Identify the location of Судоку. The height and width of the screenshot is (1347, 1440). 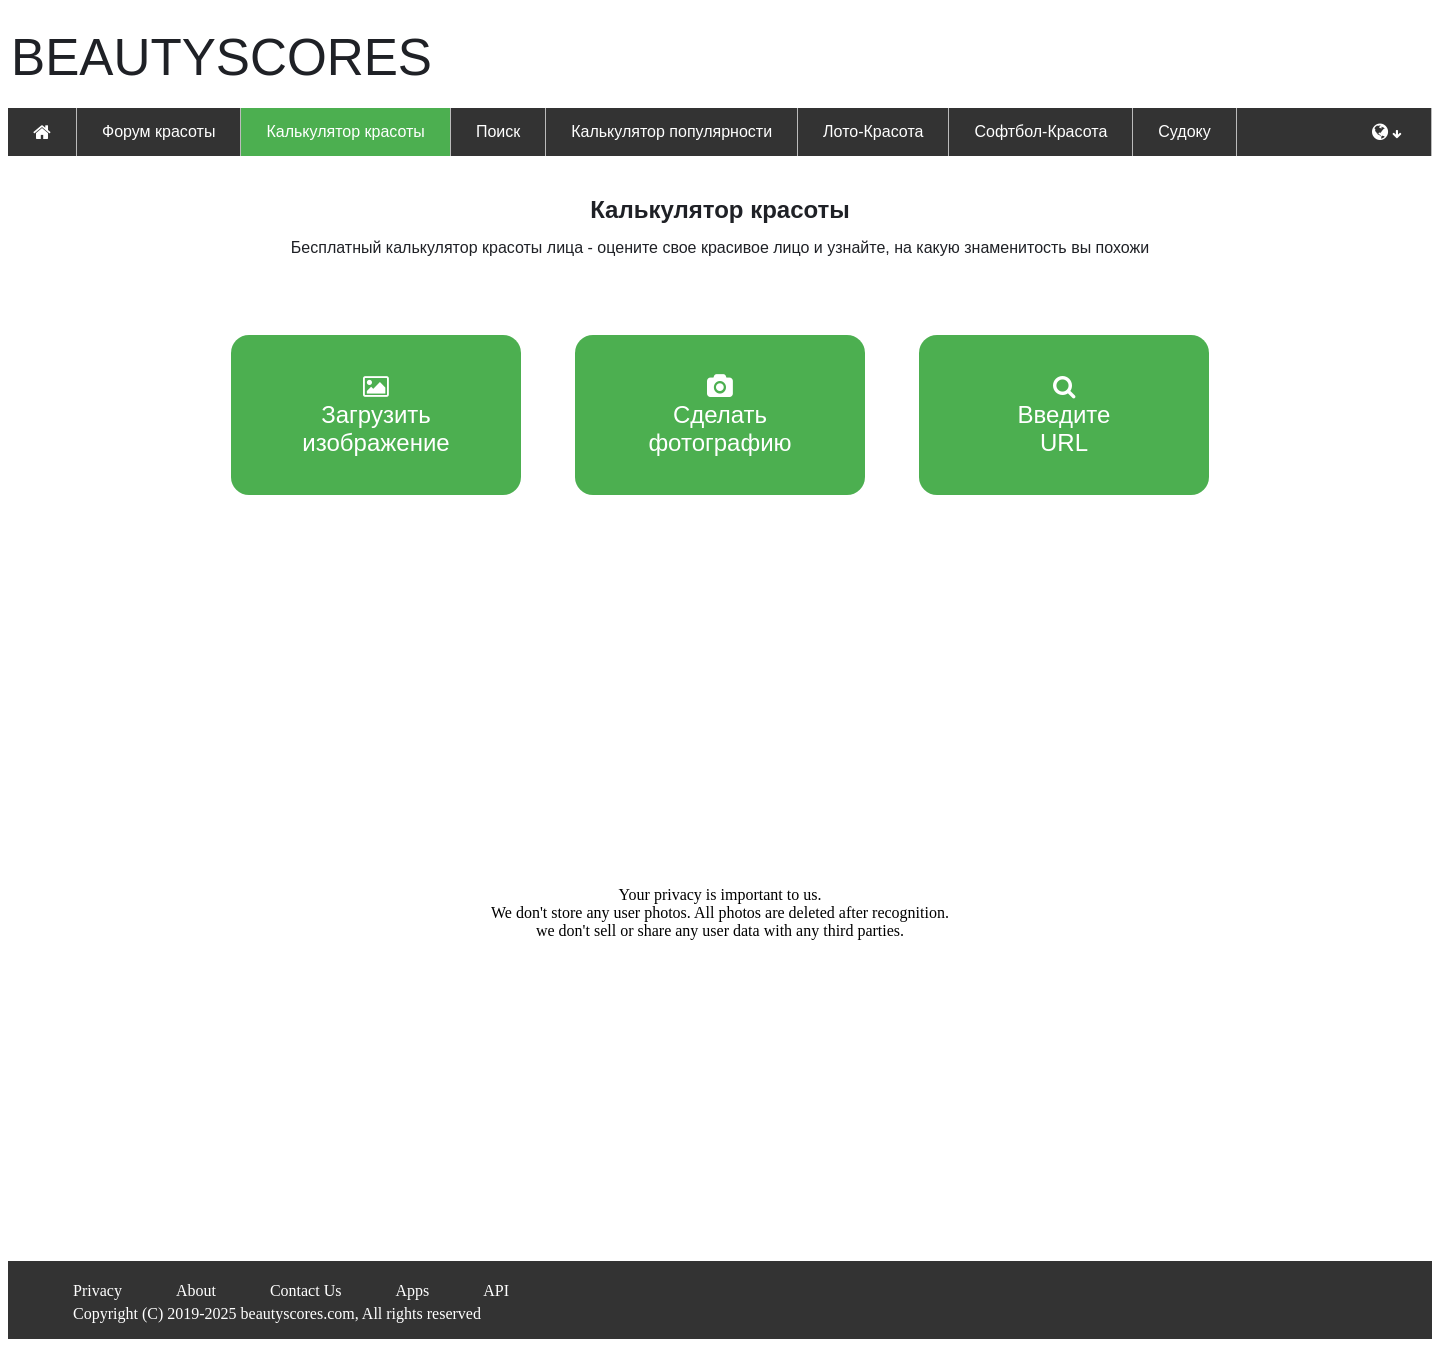
(1184, 131).